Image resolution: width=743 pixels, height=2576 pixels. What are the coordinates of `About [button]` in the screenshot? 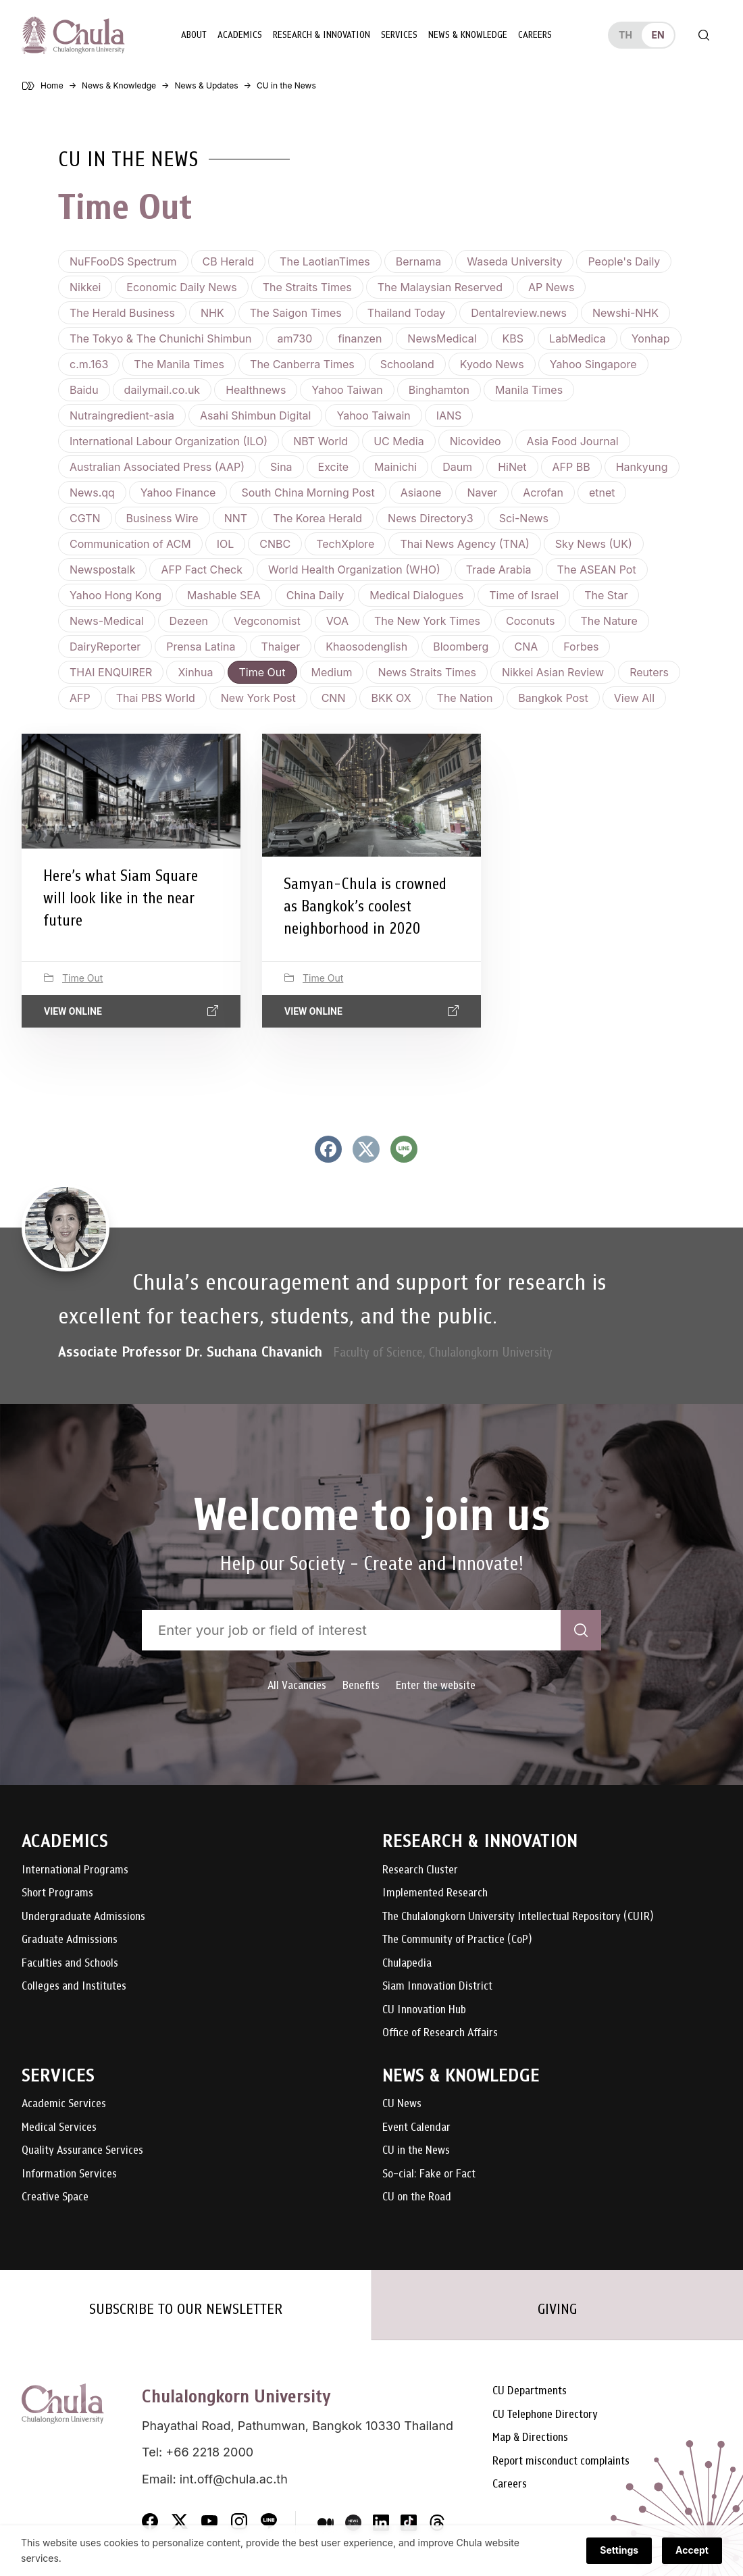 It's located at (194, 35).